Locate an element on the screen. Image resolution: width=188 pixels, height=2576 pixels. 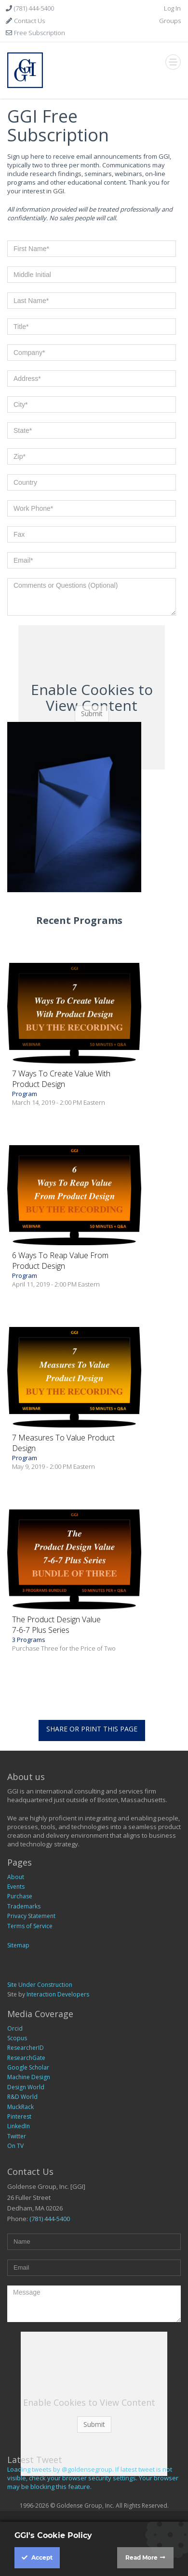
R&D World is located at coordinates (22, 2097).